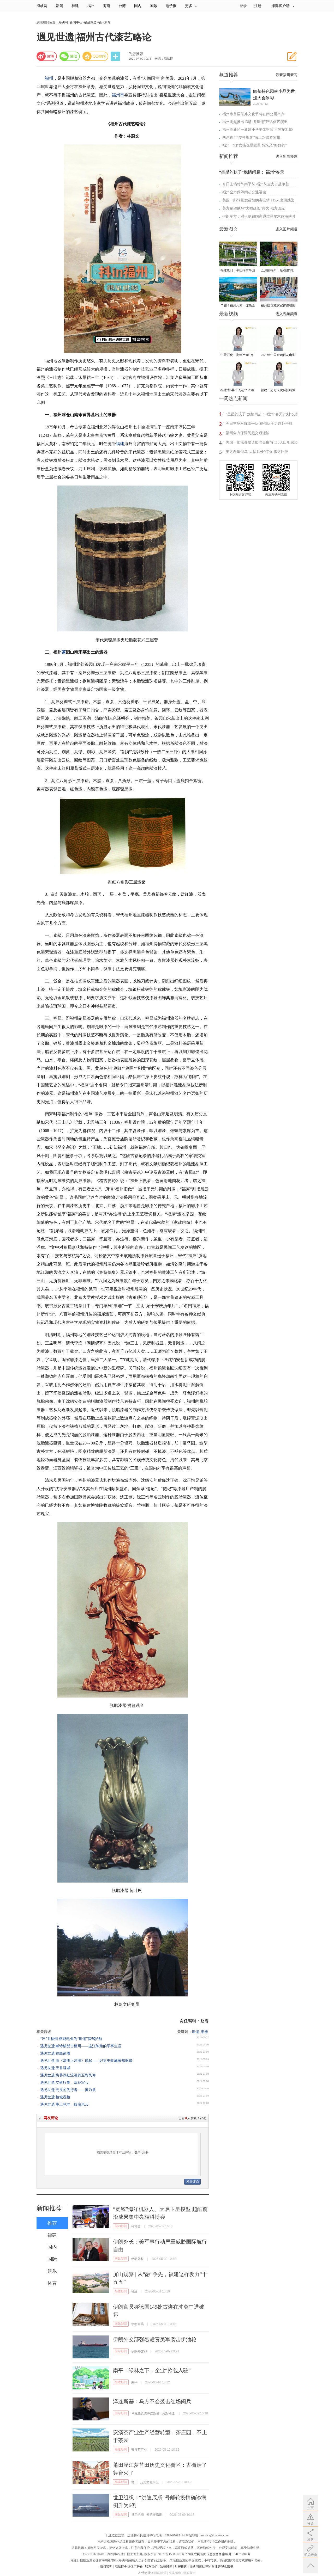 The width and height of the screenshot is (334, 2576). I want to click on 进入视频频道, so click(286, 314).